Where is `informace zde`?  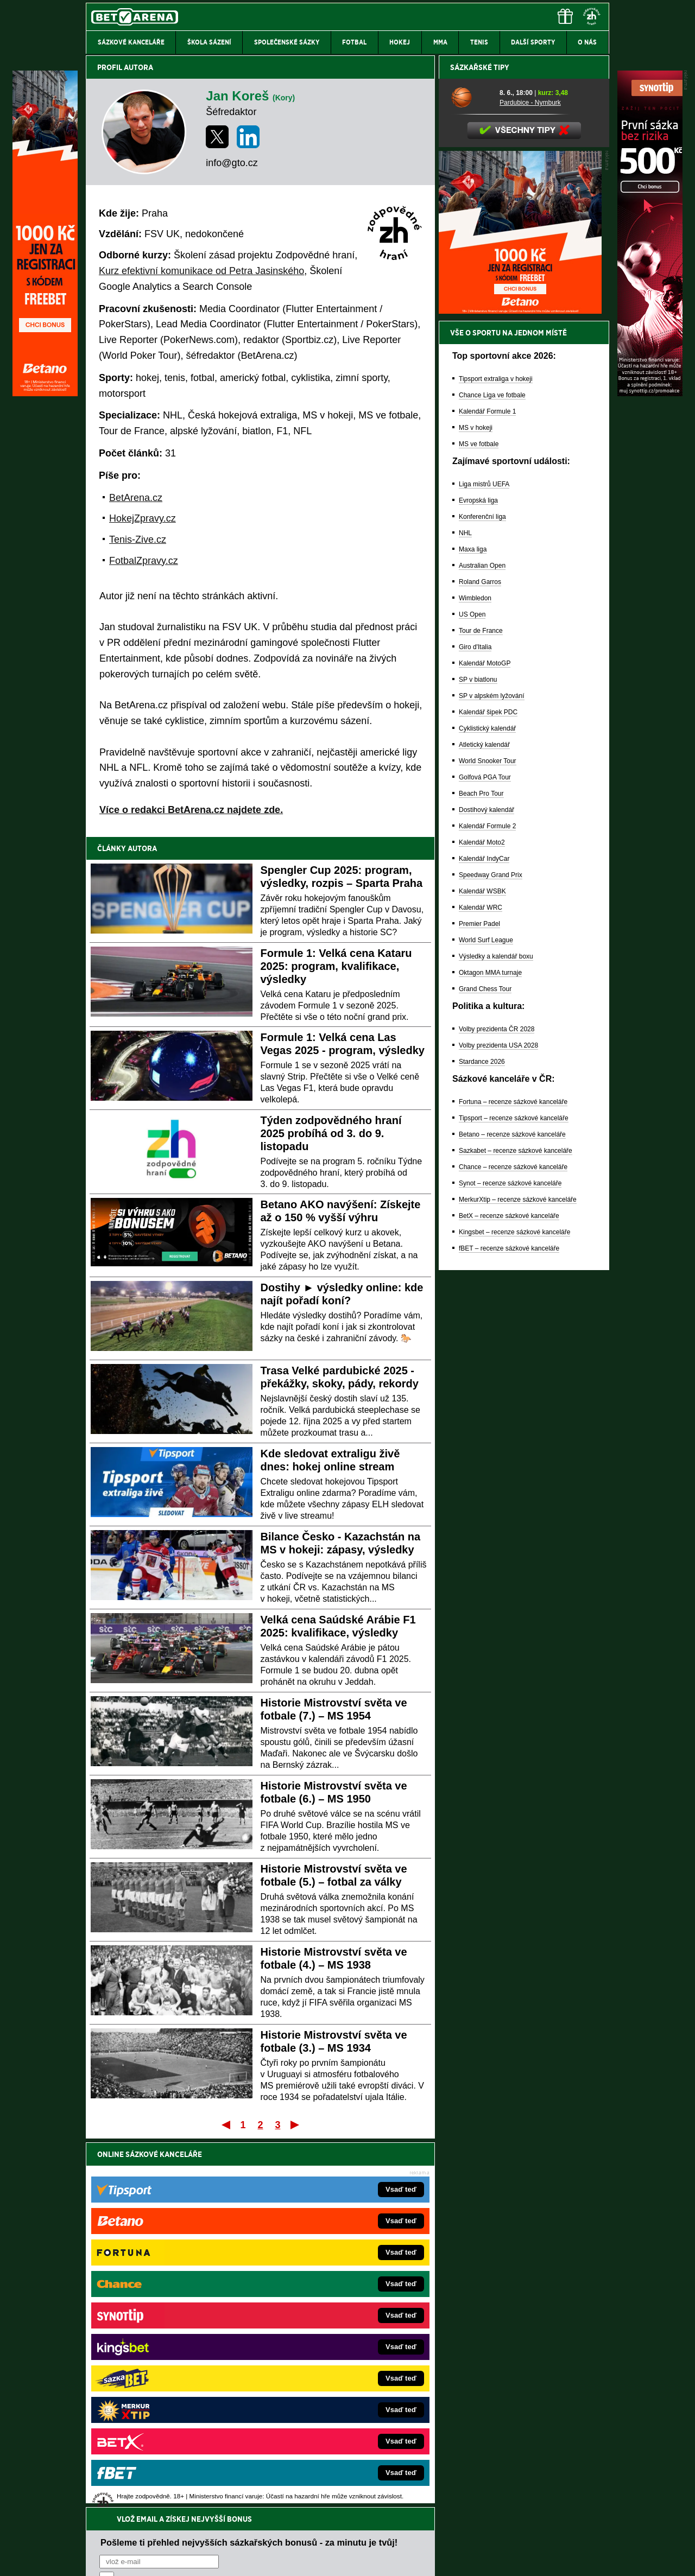
informace zde is located at coordinates (277, 2513).